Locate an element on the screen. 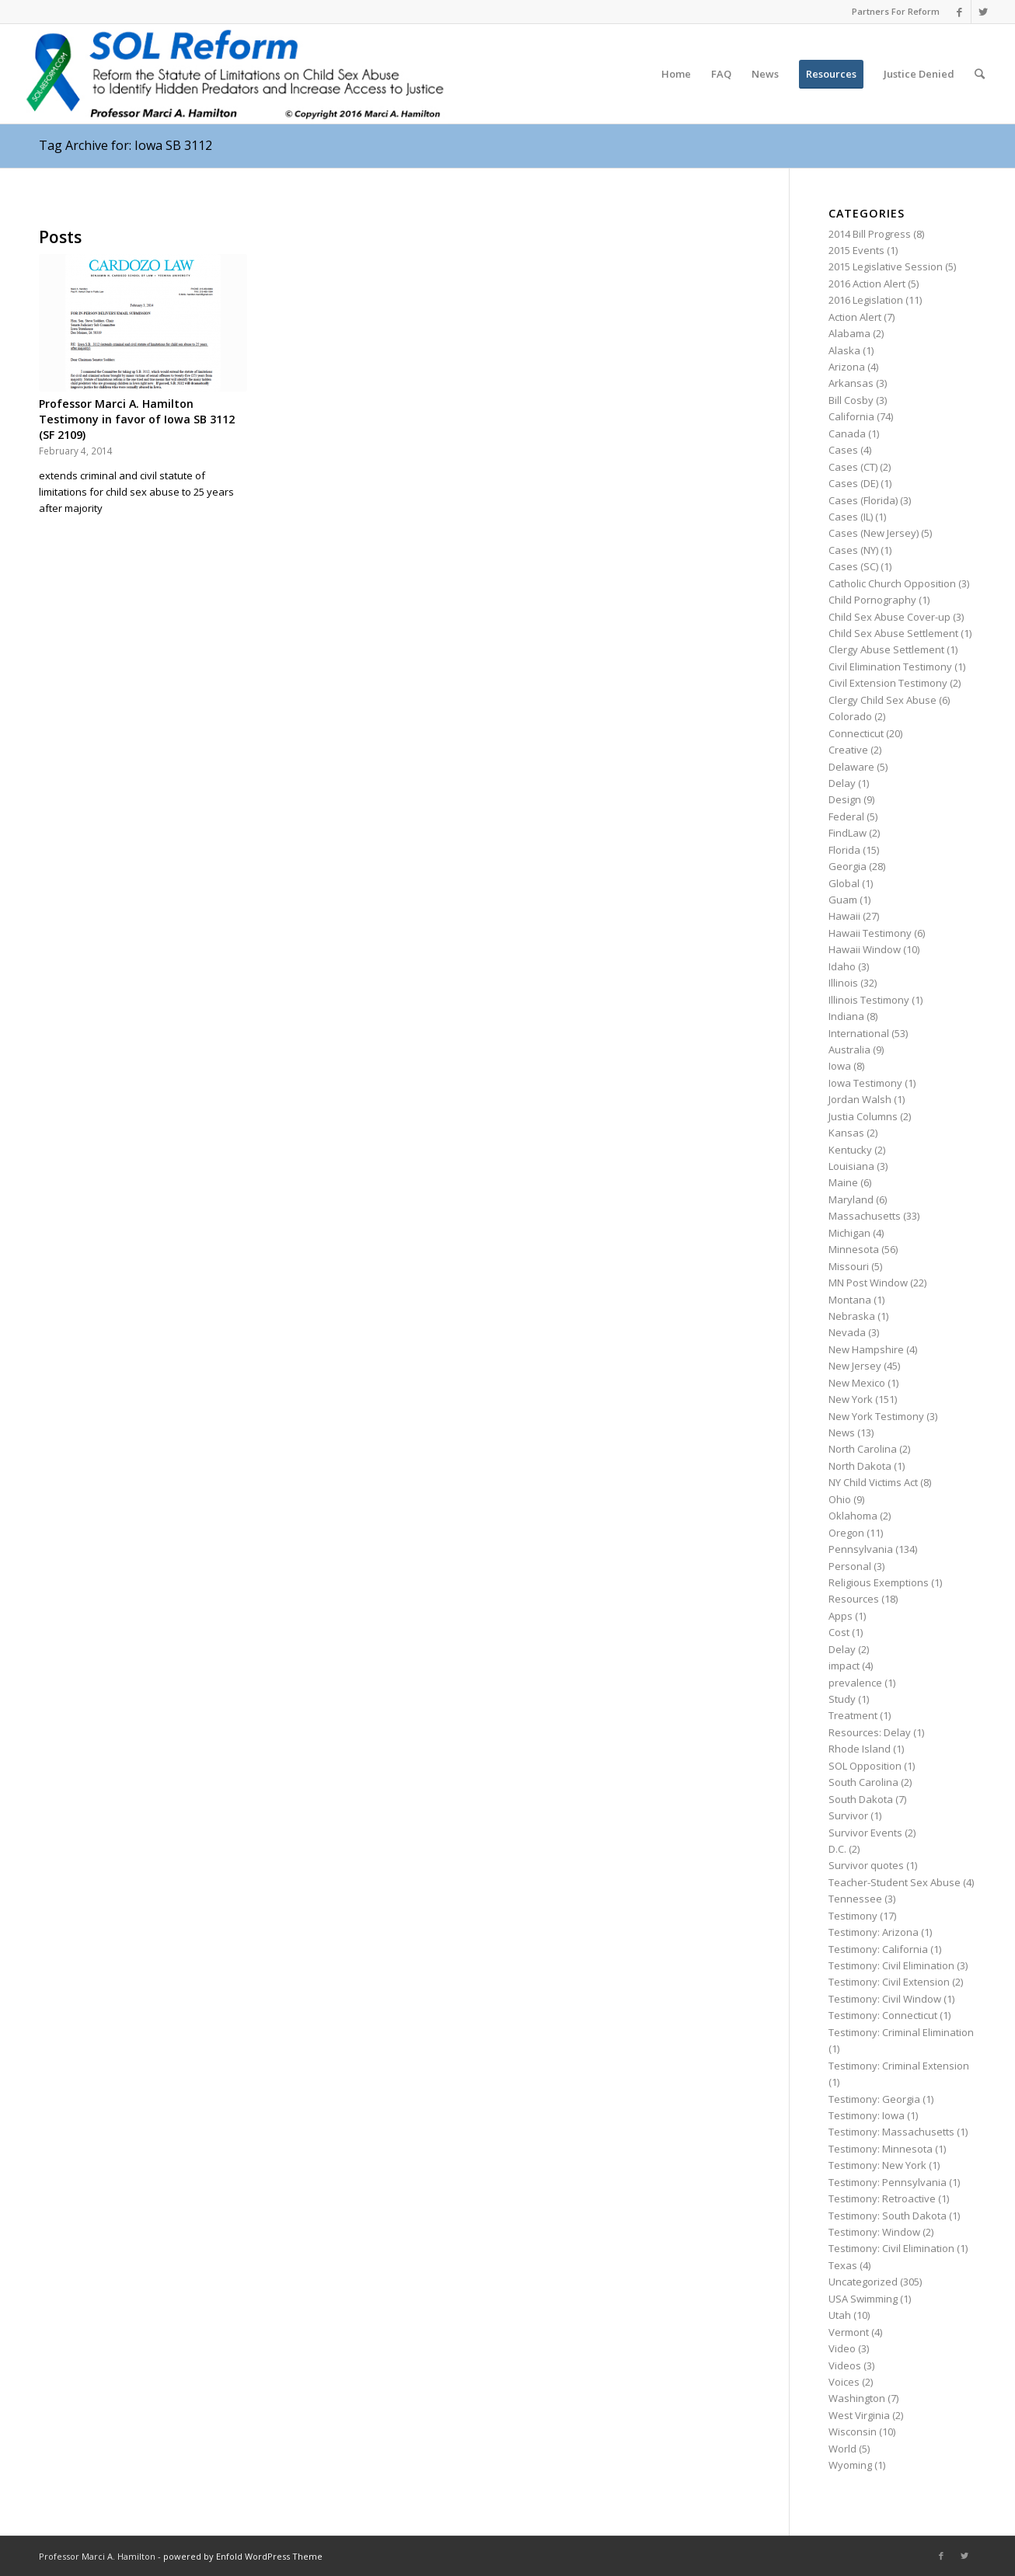 The image size is (1015, 2576). Bill Cosby is located at coordinates (851, 400).